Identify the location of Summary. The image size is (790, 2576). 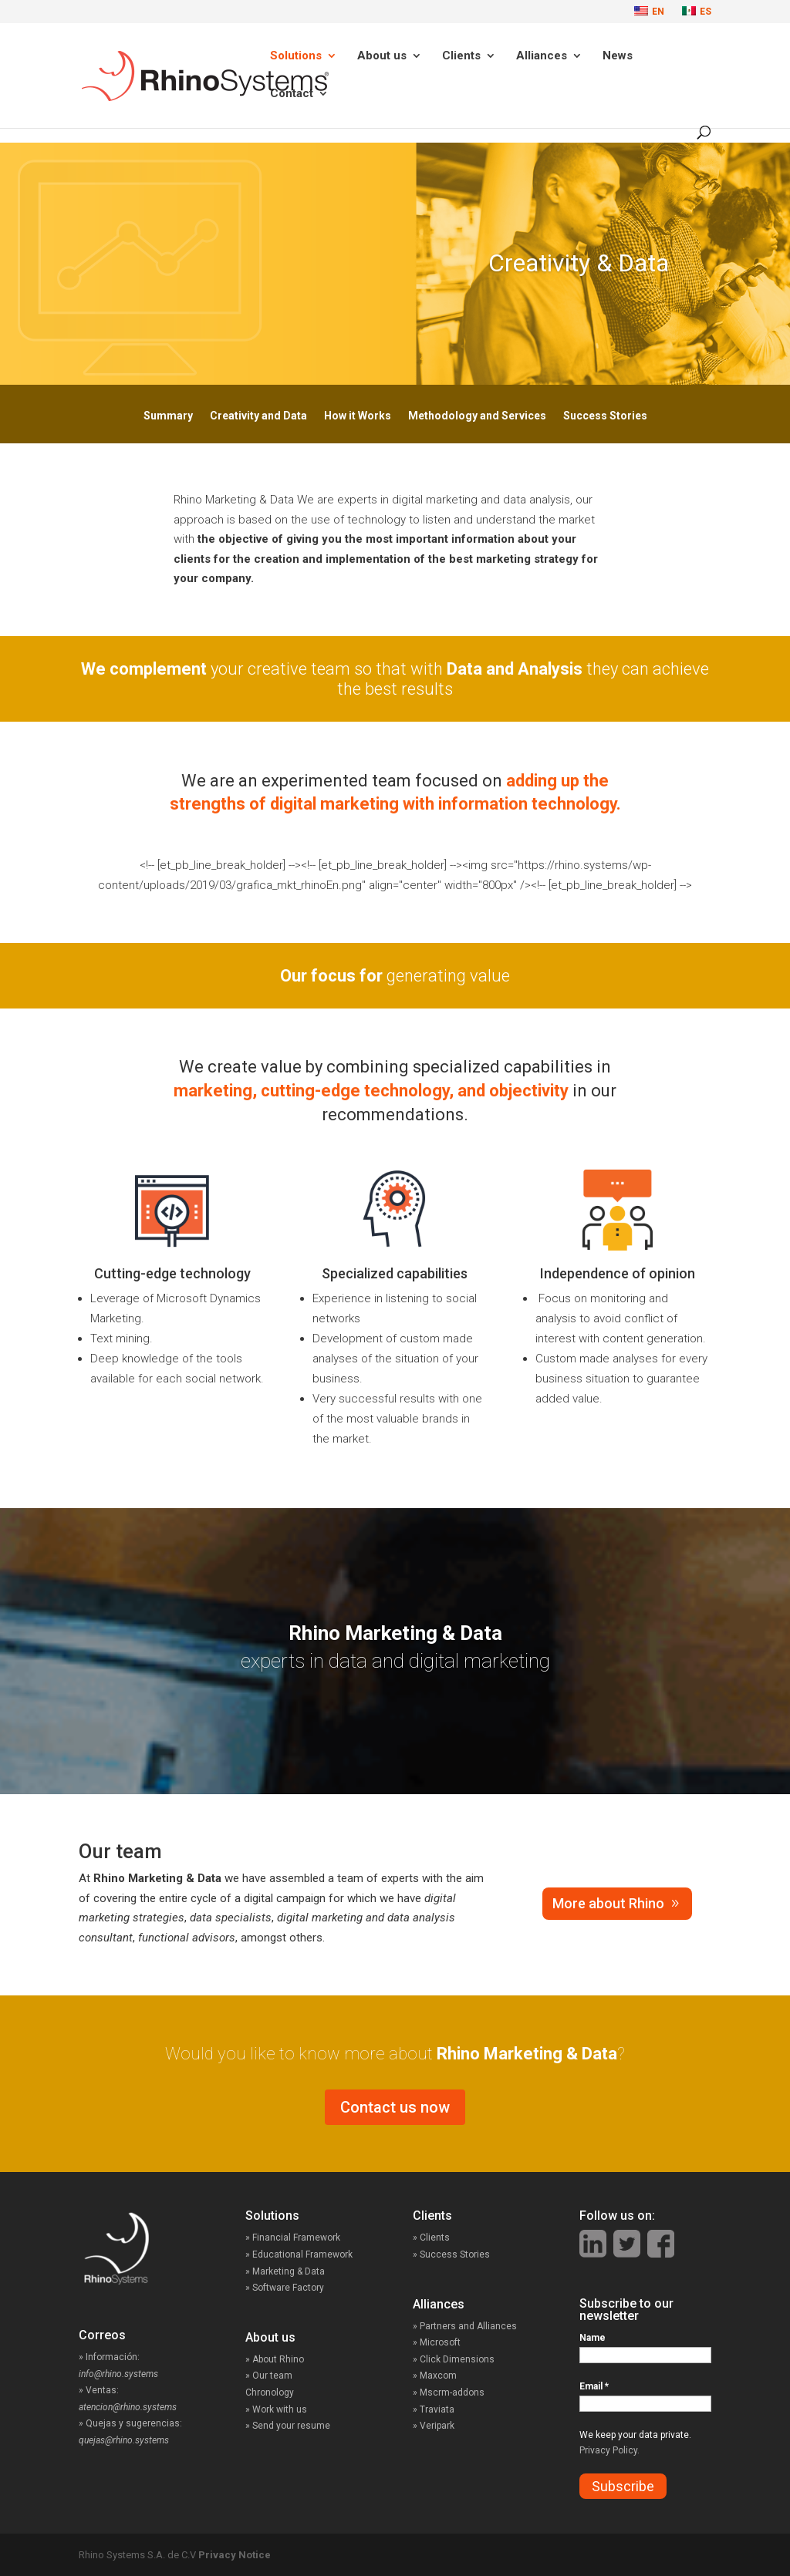
(168, 416).